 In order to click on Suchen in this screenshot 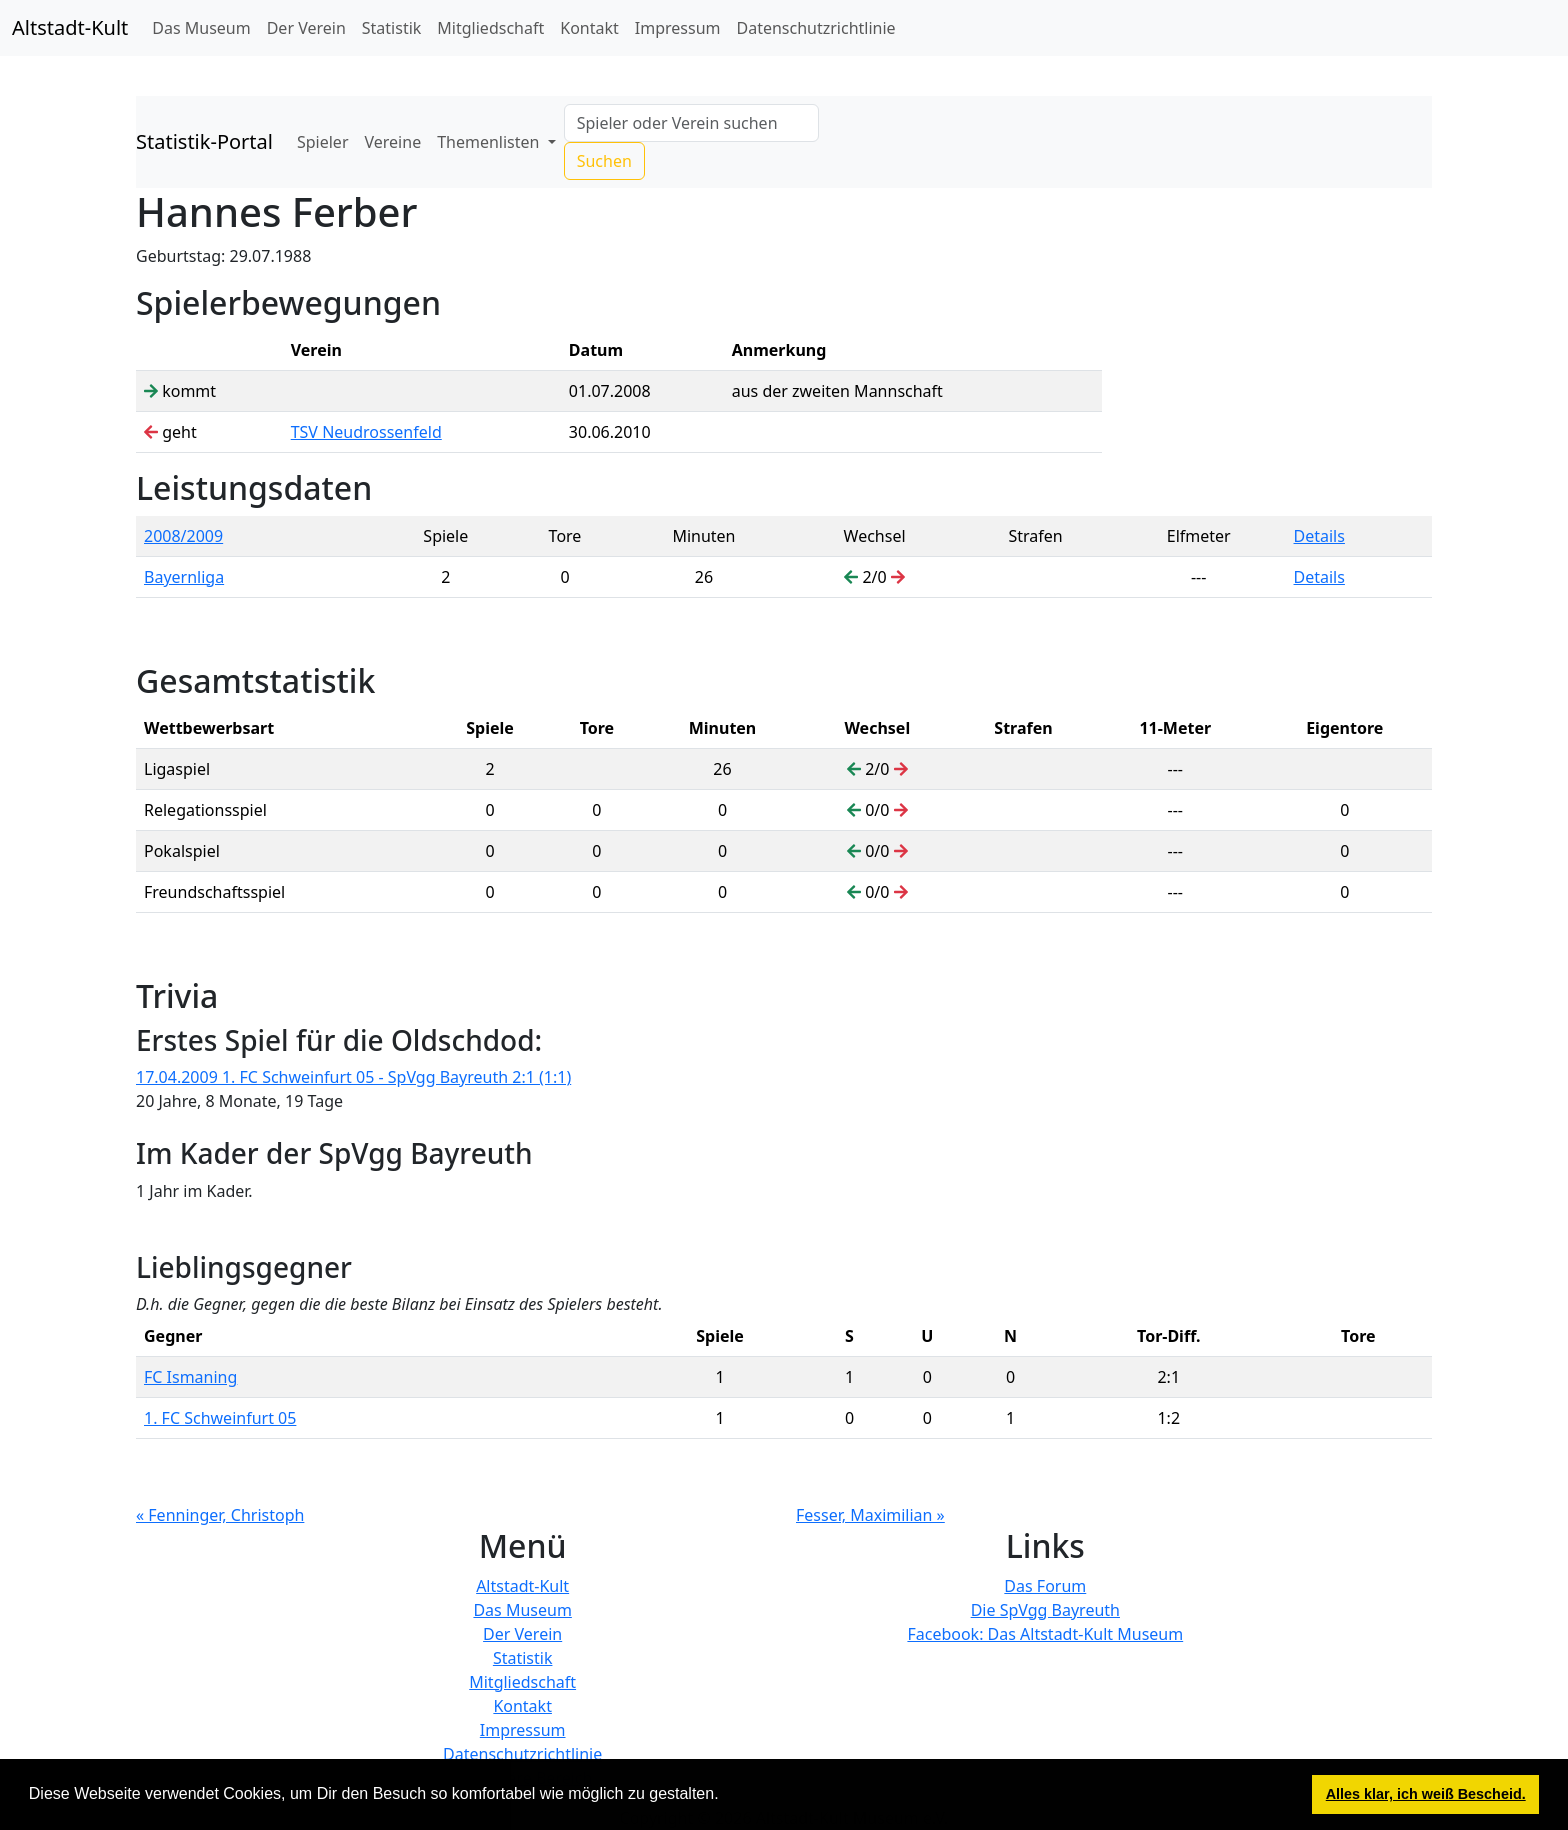, I will do `click(604, 161)`.